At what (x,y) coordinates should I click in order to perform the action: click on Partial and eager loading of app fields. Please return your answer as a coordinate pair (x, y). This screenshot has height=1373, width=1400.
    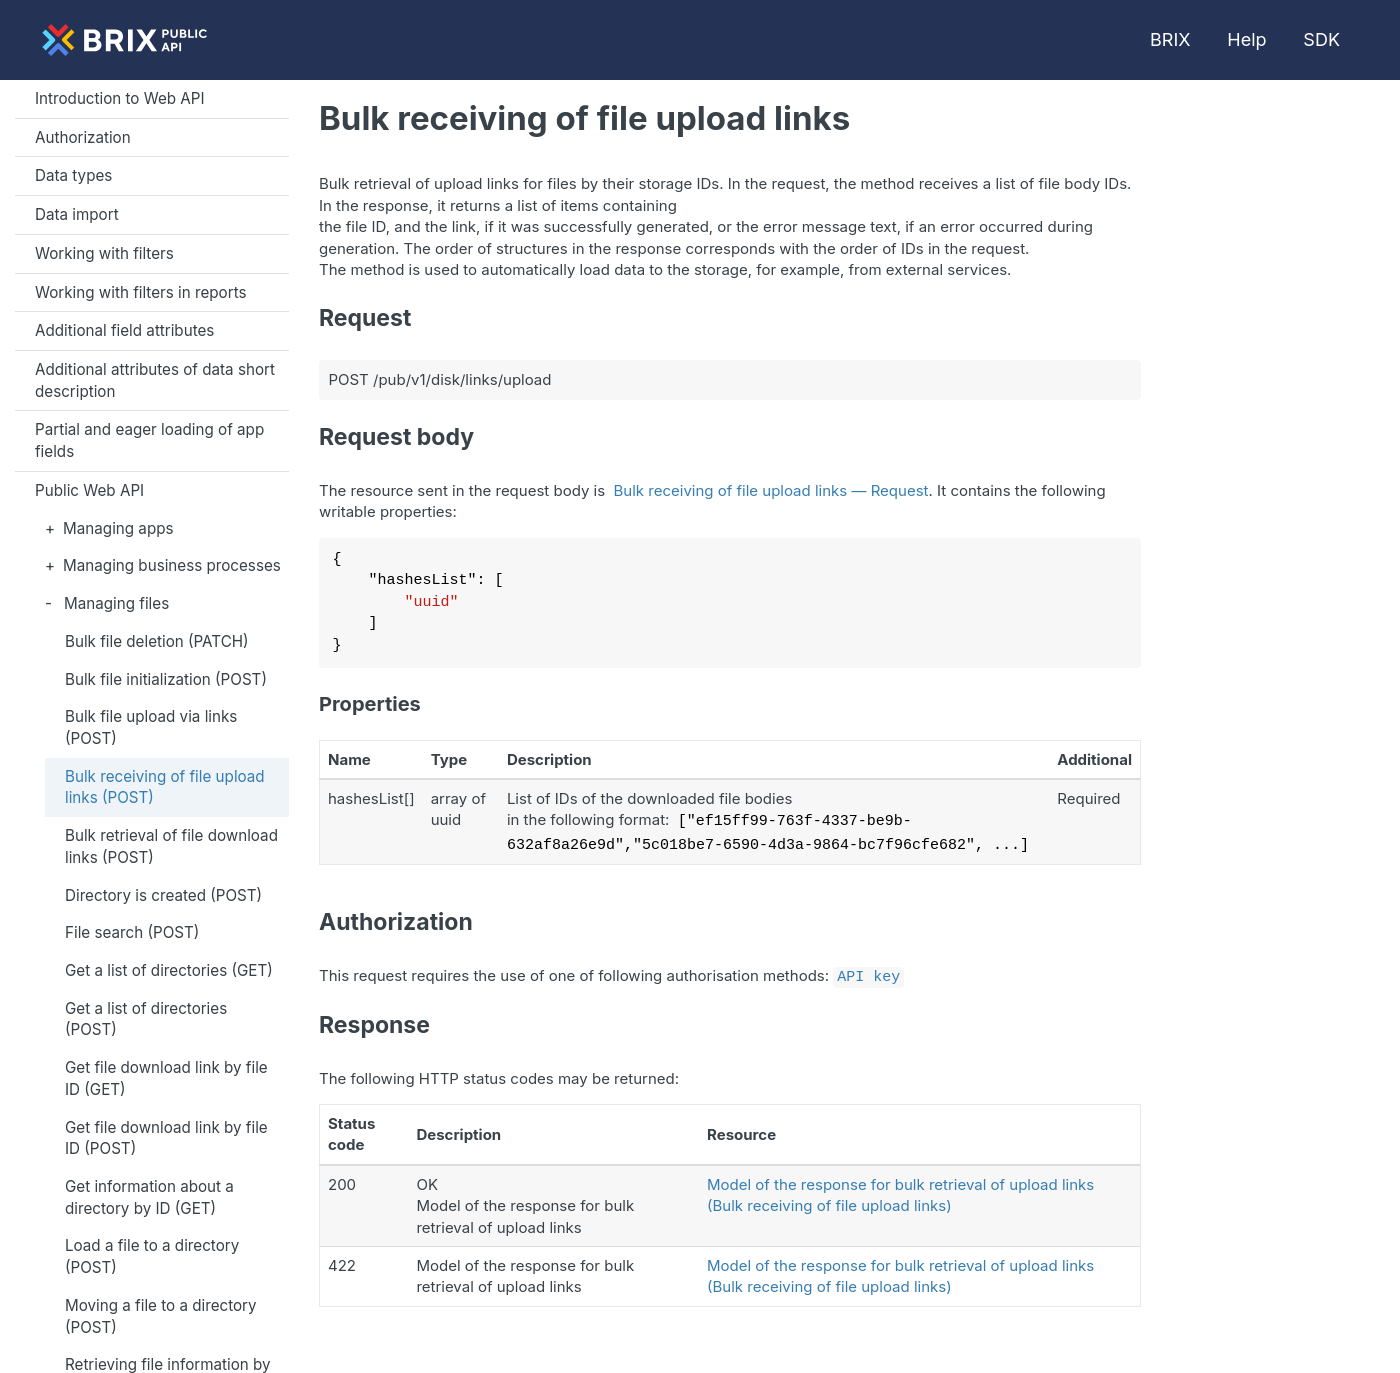
    Looking at the image, I should click on (149, 440).